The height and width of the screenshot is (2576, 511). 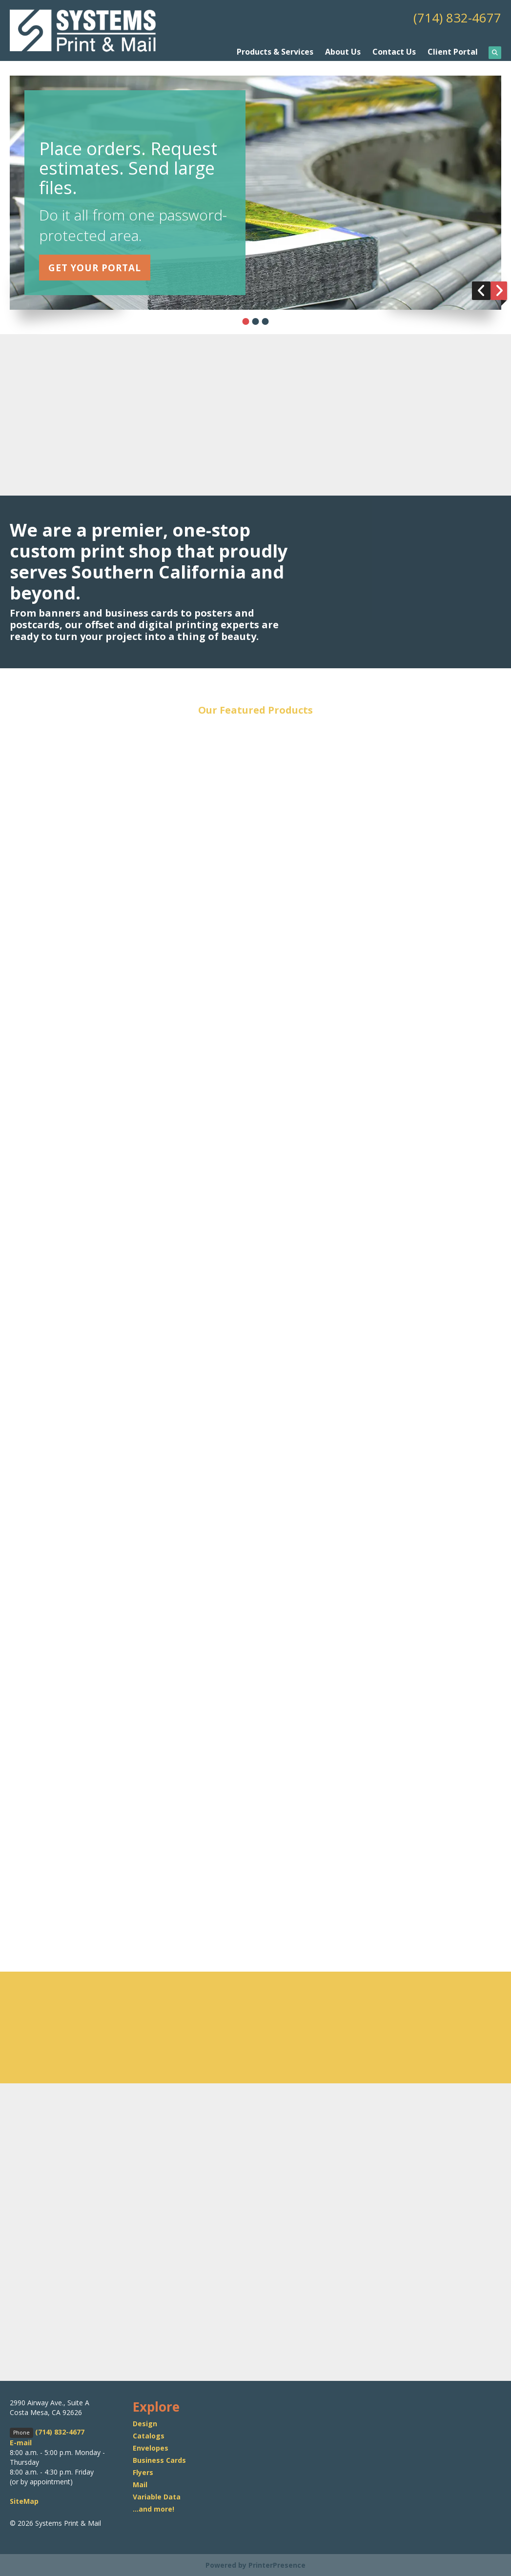 What do you see at coordinates (143, 2471) in the screenshot?
I see `Flyers` at bounding box center [143, 2471].